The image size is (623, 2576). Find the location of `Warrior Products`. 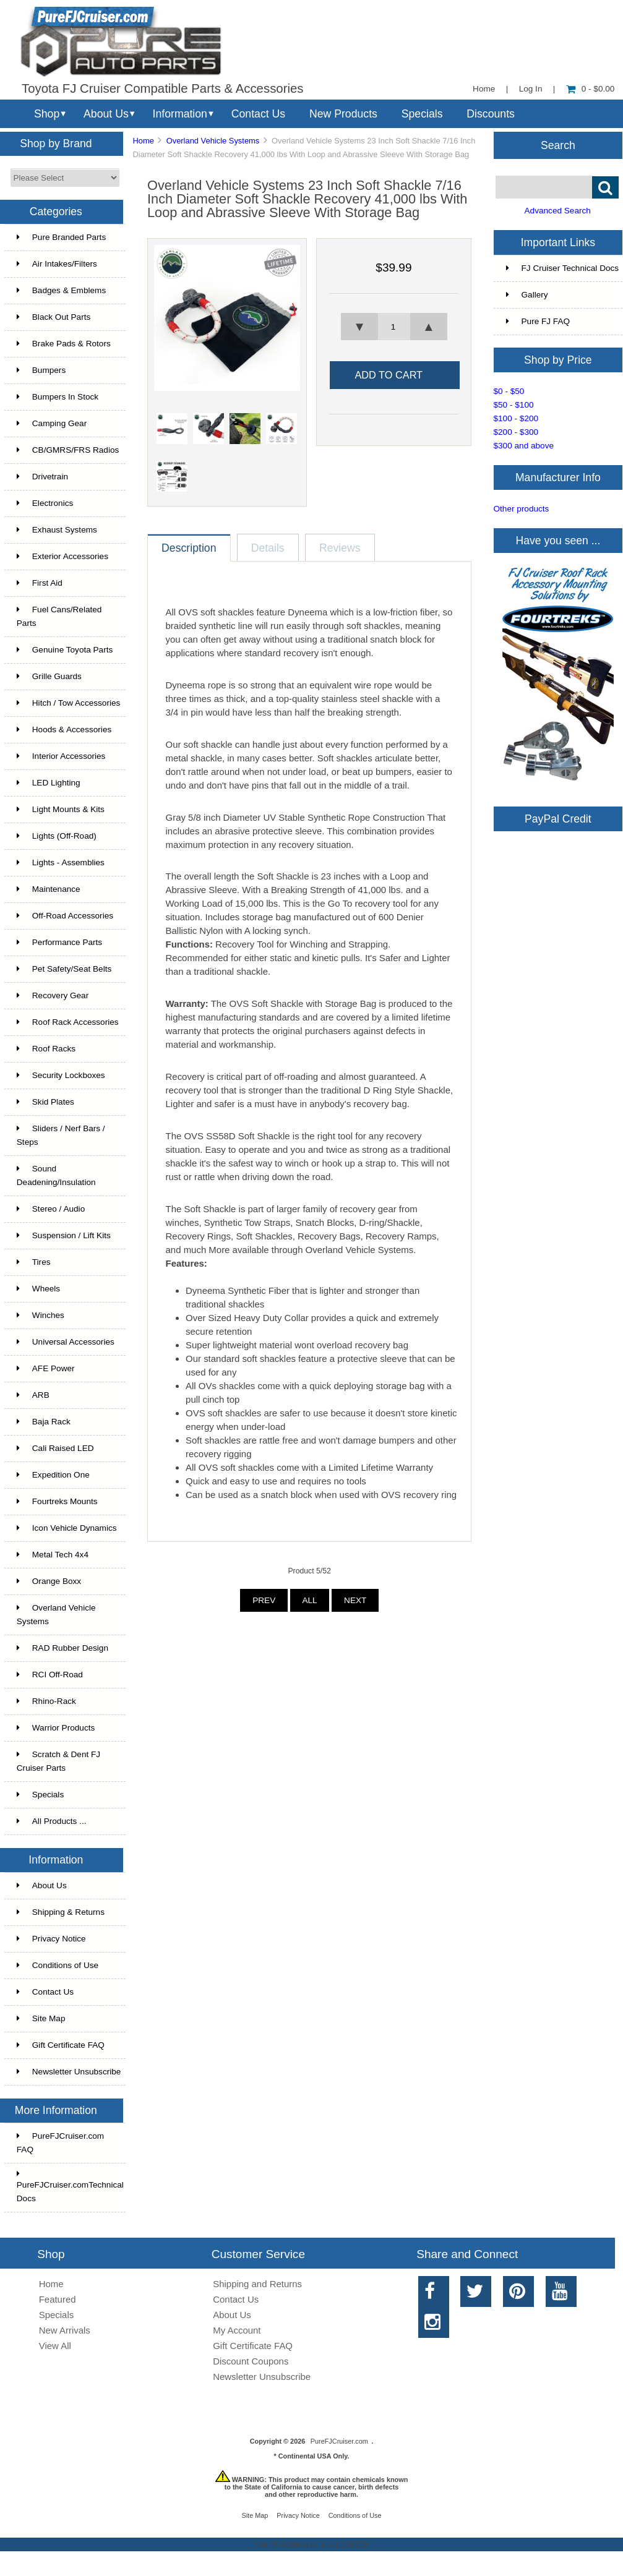

Warrior Products is located at coordinates (56, 1727).